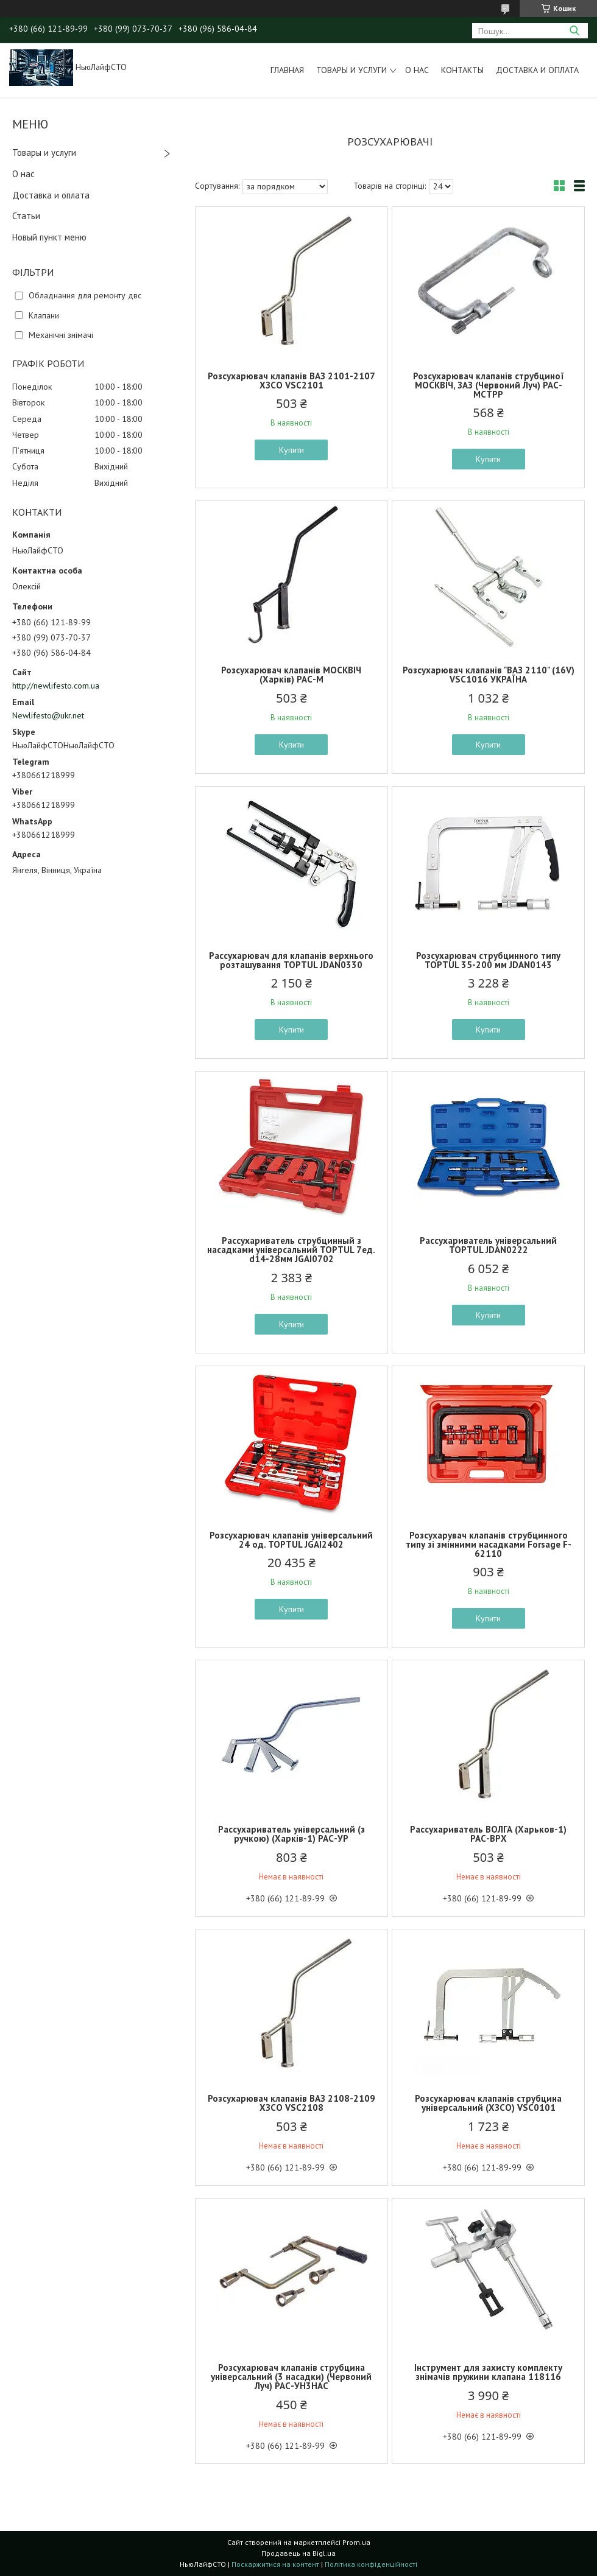 This screenshot has width=597, height=2576. What do you see at coordinates (55, 685) in the screenshot?
I see `http://newlifesto.com.ua` at bounding box center [55, 685].